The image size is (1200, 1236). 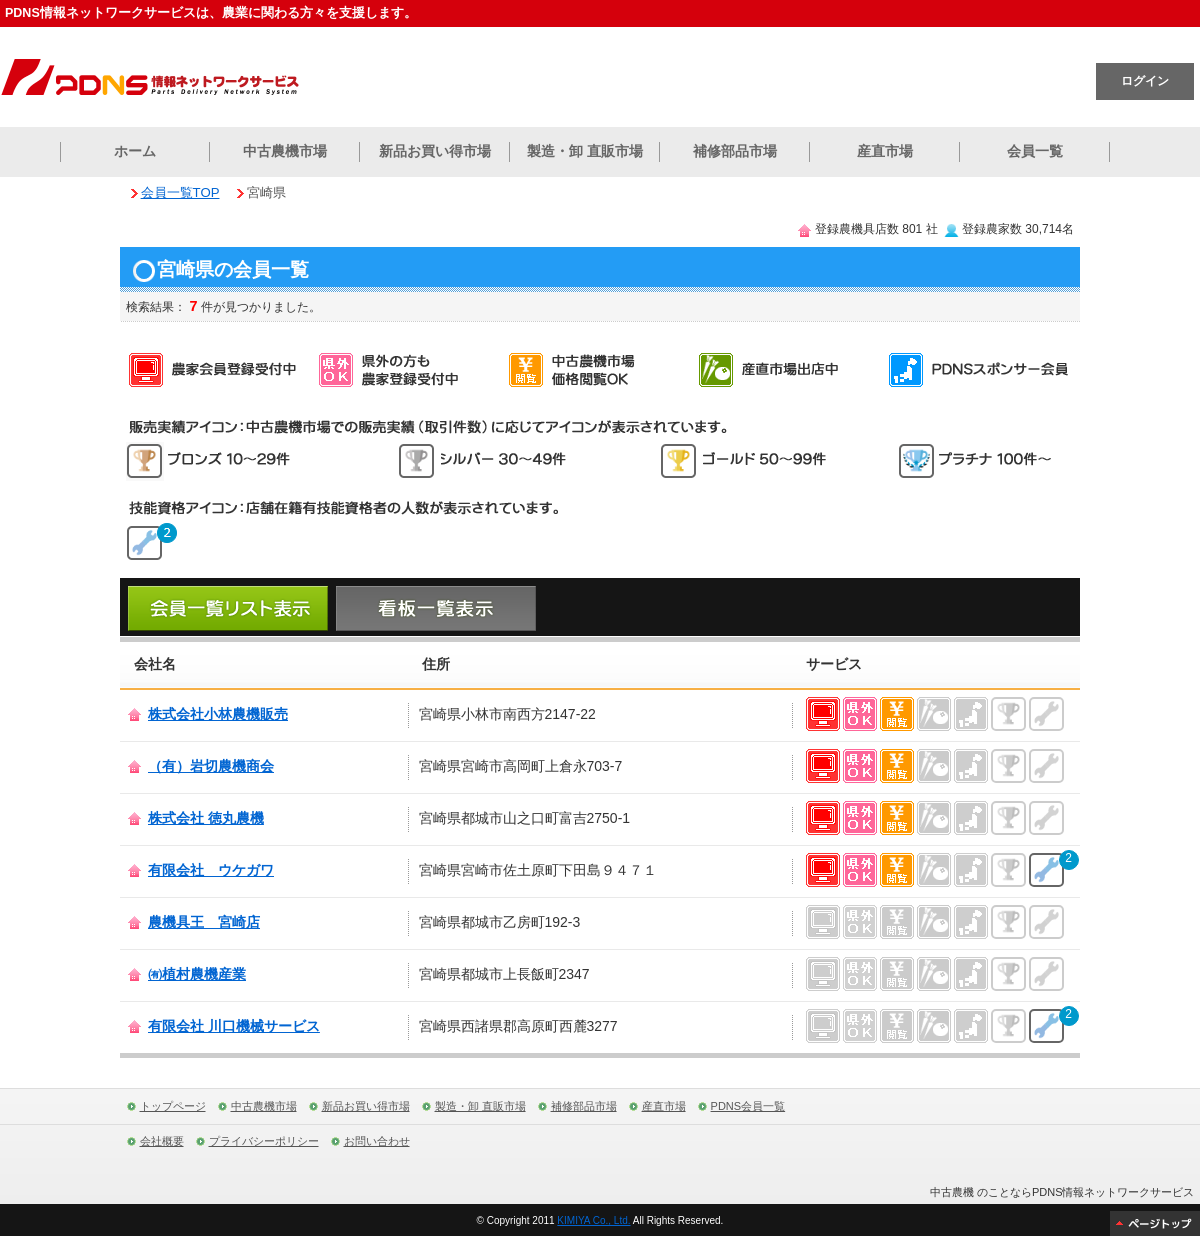 What do you see at coordinates (206, 818) in the screenshot?
I see `株式会社 徳丸農機` at bounding box center [206, 818].